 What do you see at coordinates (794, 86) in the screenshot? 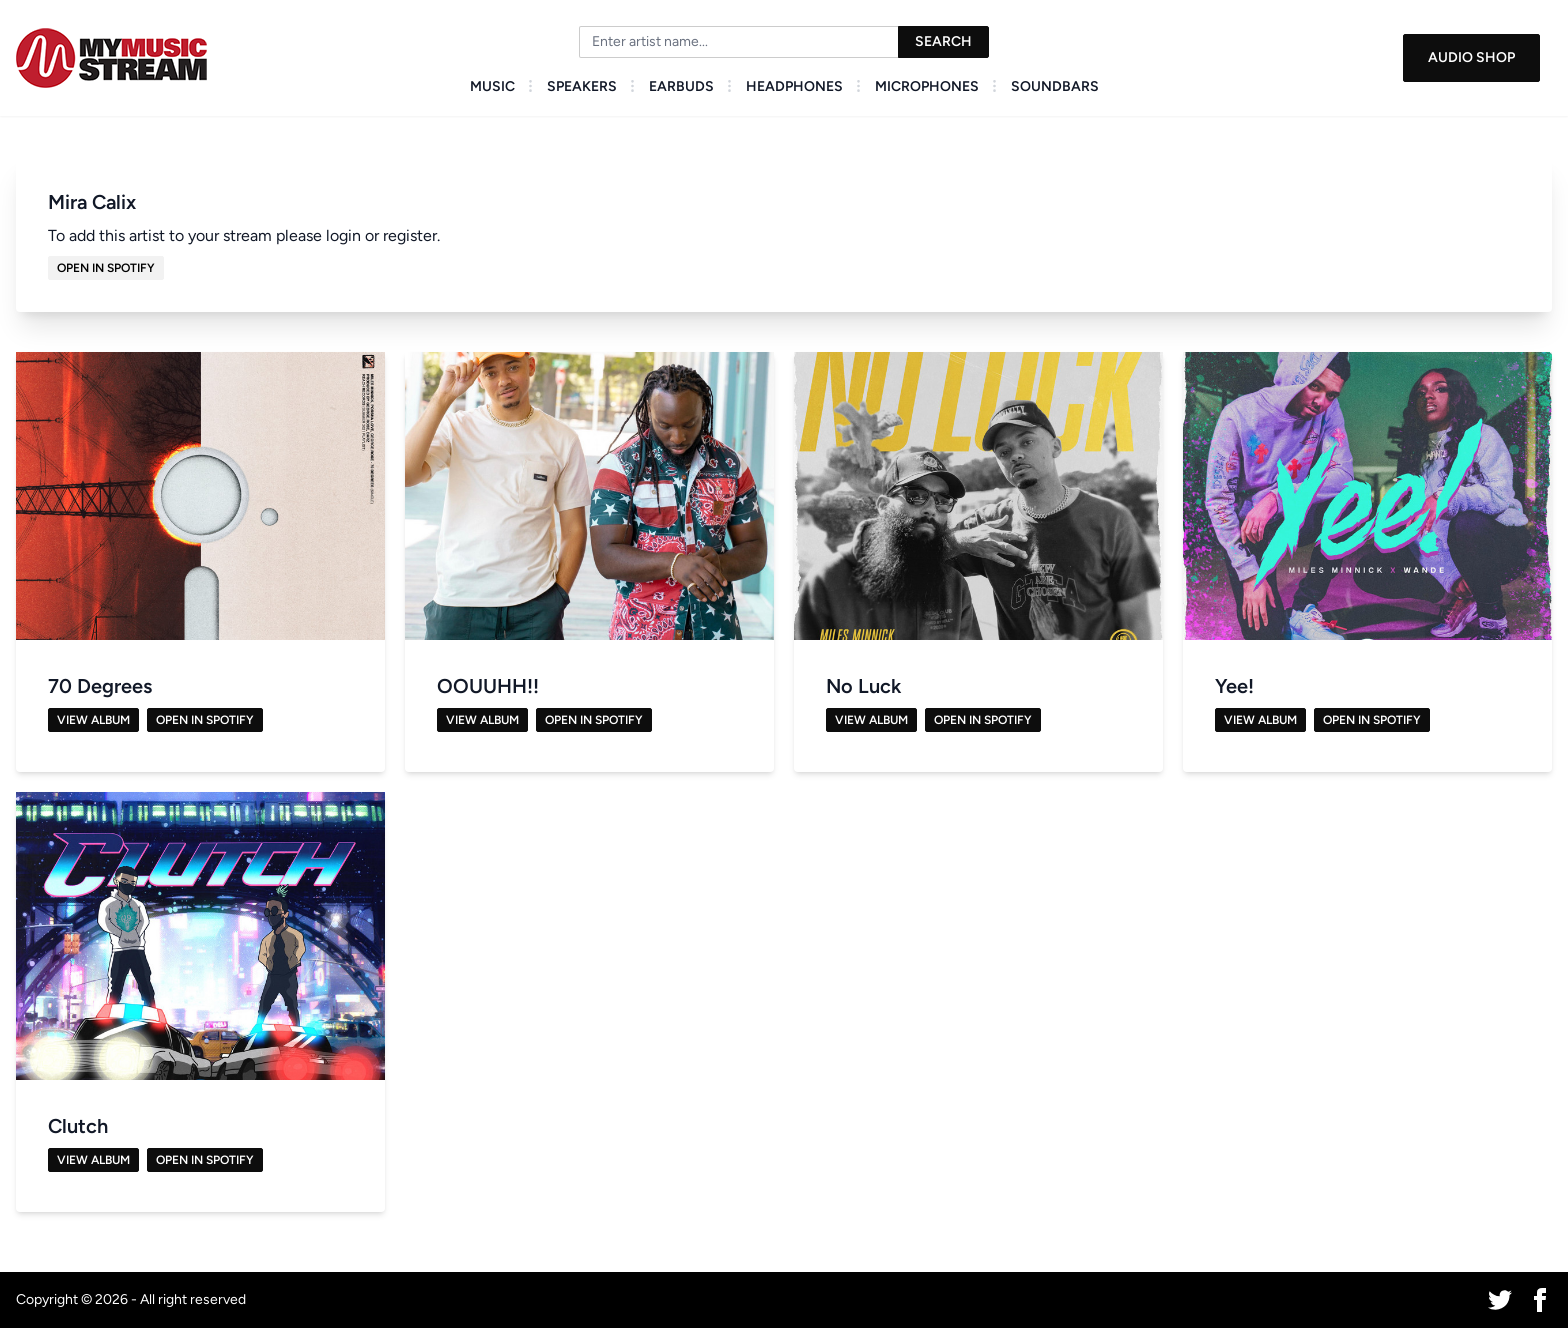
I see `Headphones` at bounding box center [794, 86].